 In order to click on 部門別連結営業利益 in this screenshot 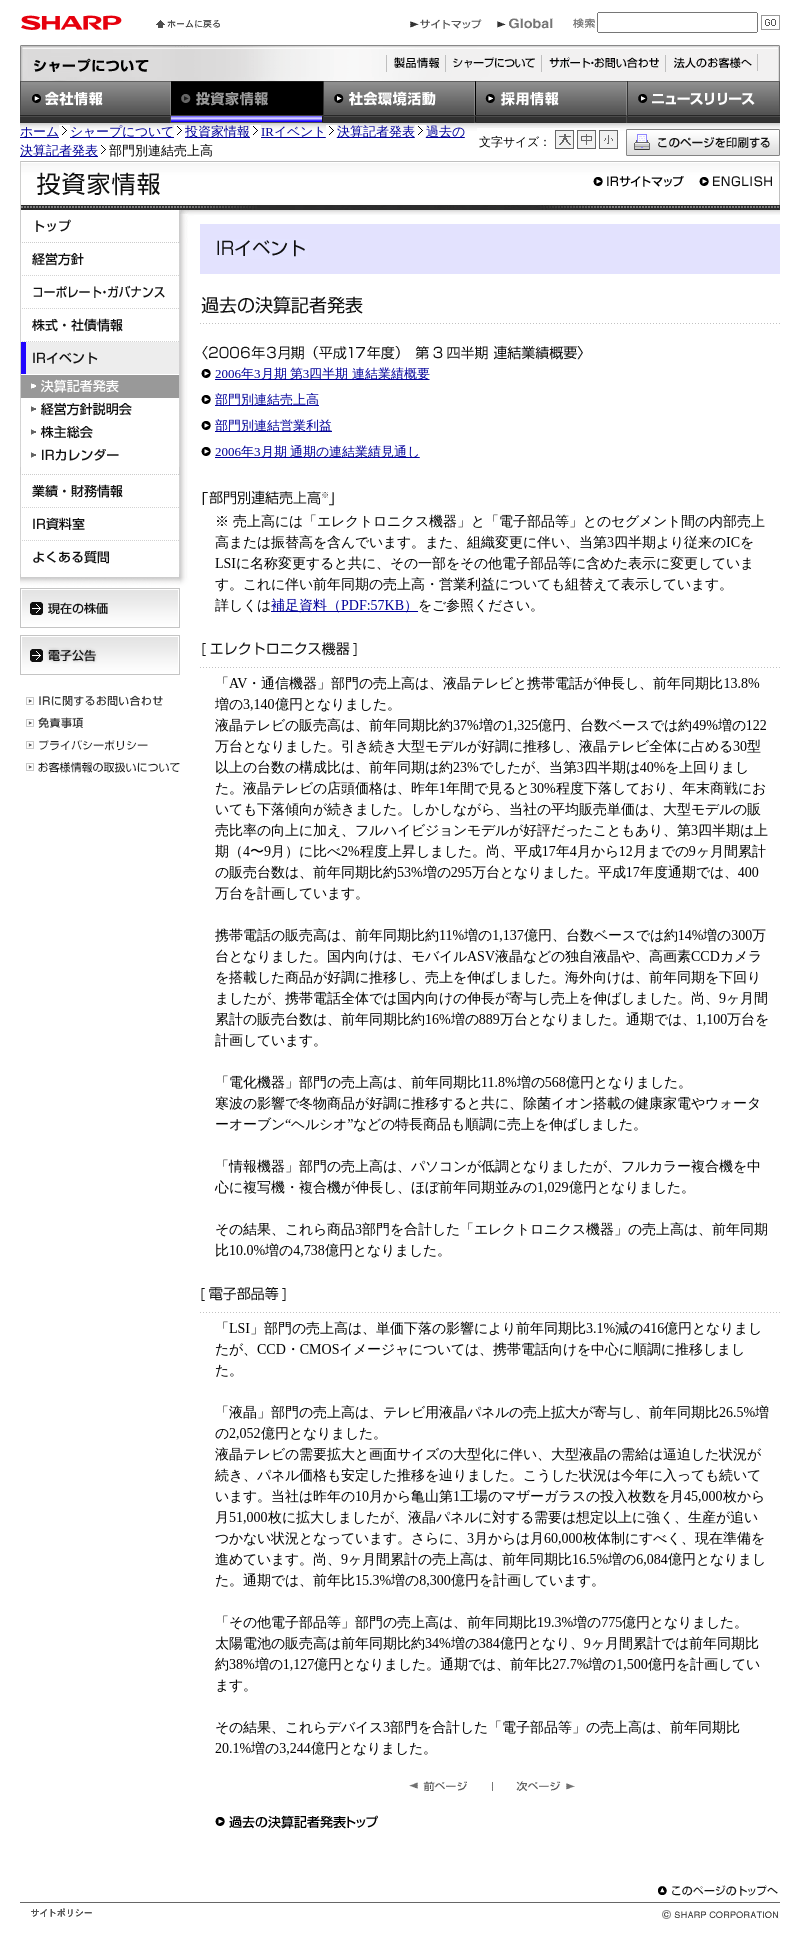, I will do `click(273, 425)`.